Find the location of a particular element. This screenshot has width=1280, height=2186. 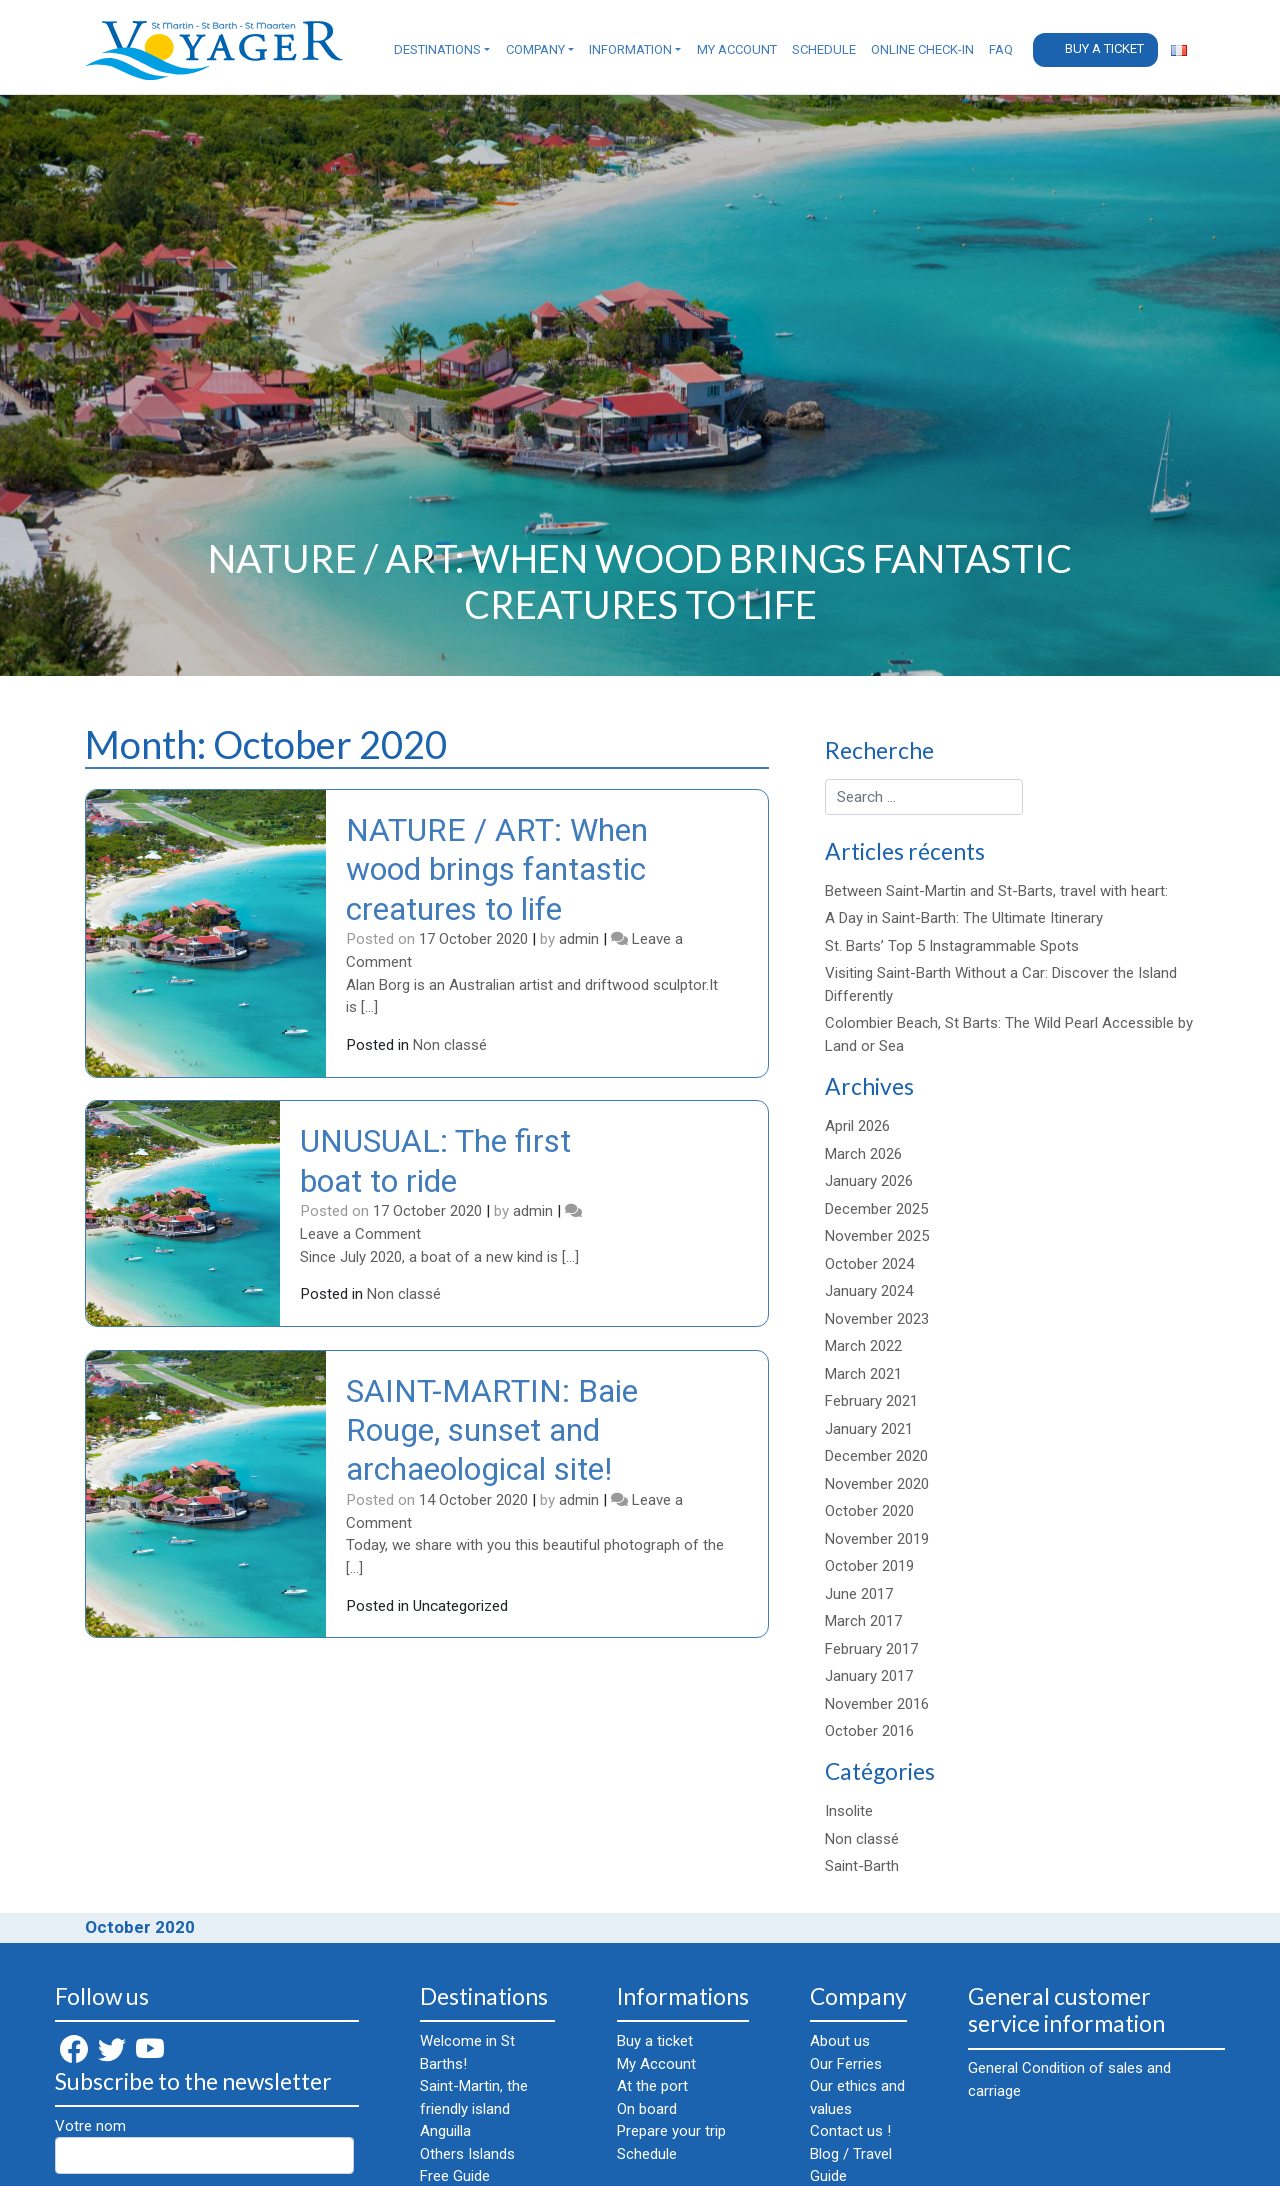

Anguilla is located at coordinates (445, 2131).